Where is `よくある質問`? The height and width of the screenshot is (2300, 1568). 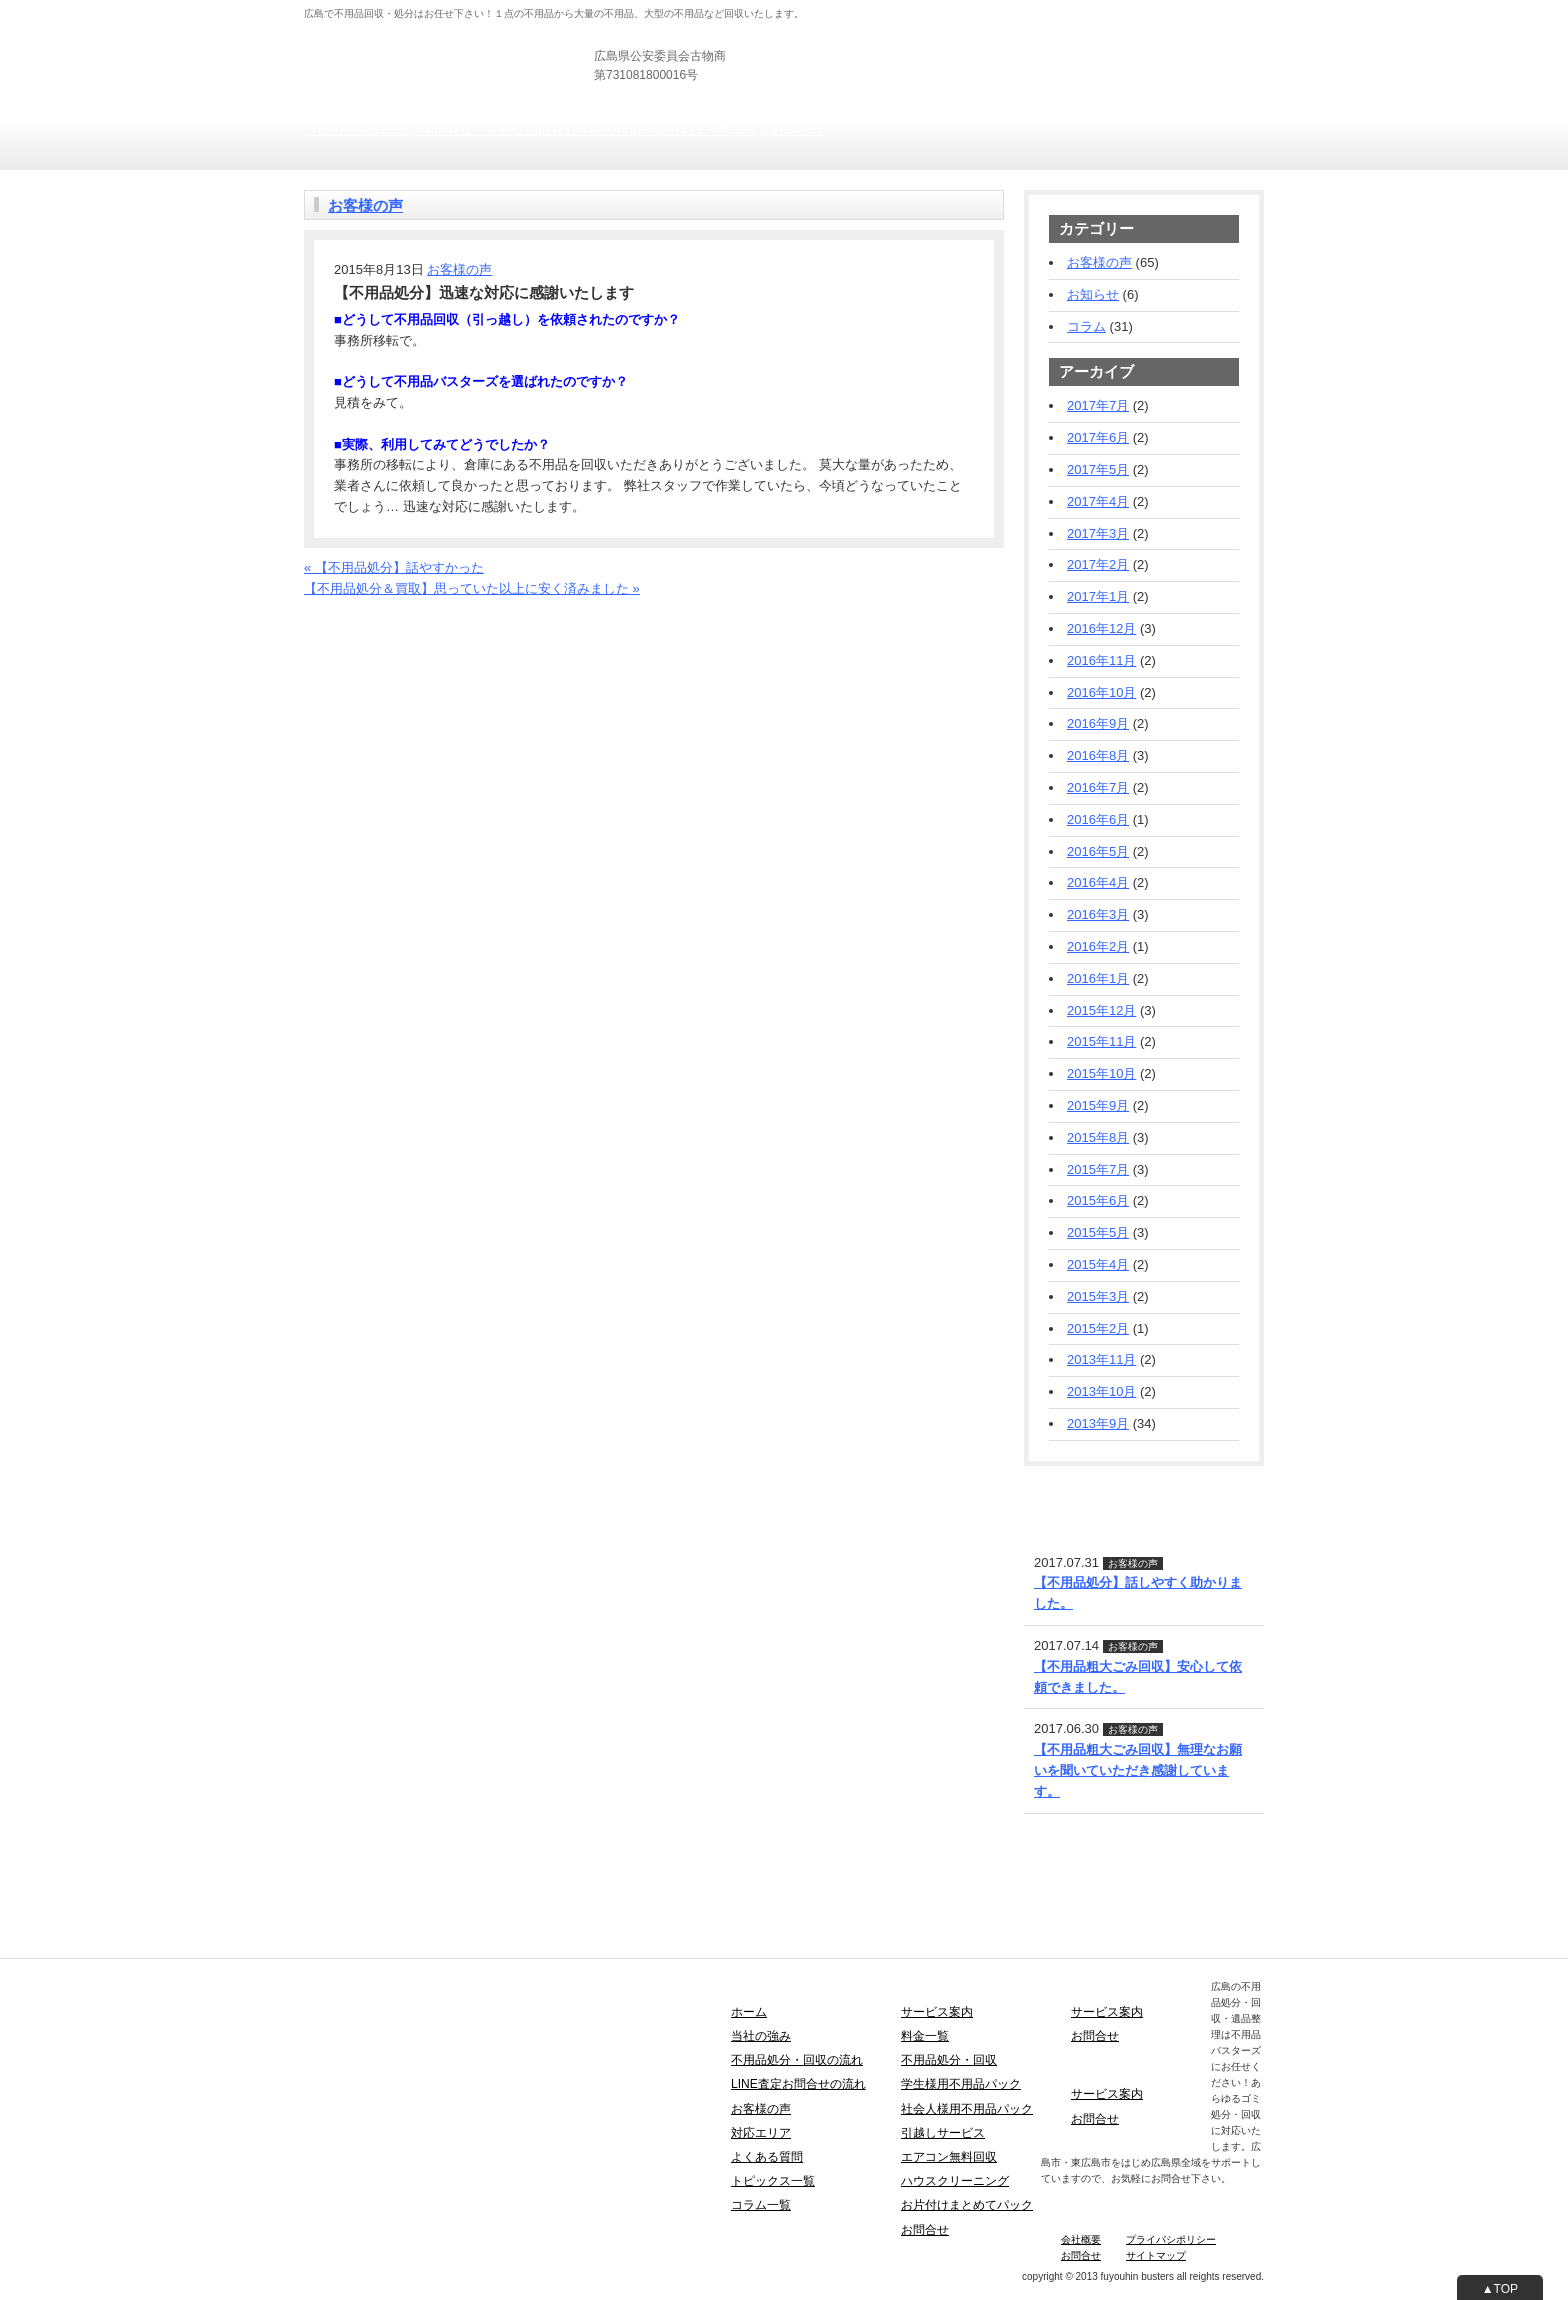
よくある質問 is located at coordinates (767, 2157).